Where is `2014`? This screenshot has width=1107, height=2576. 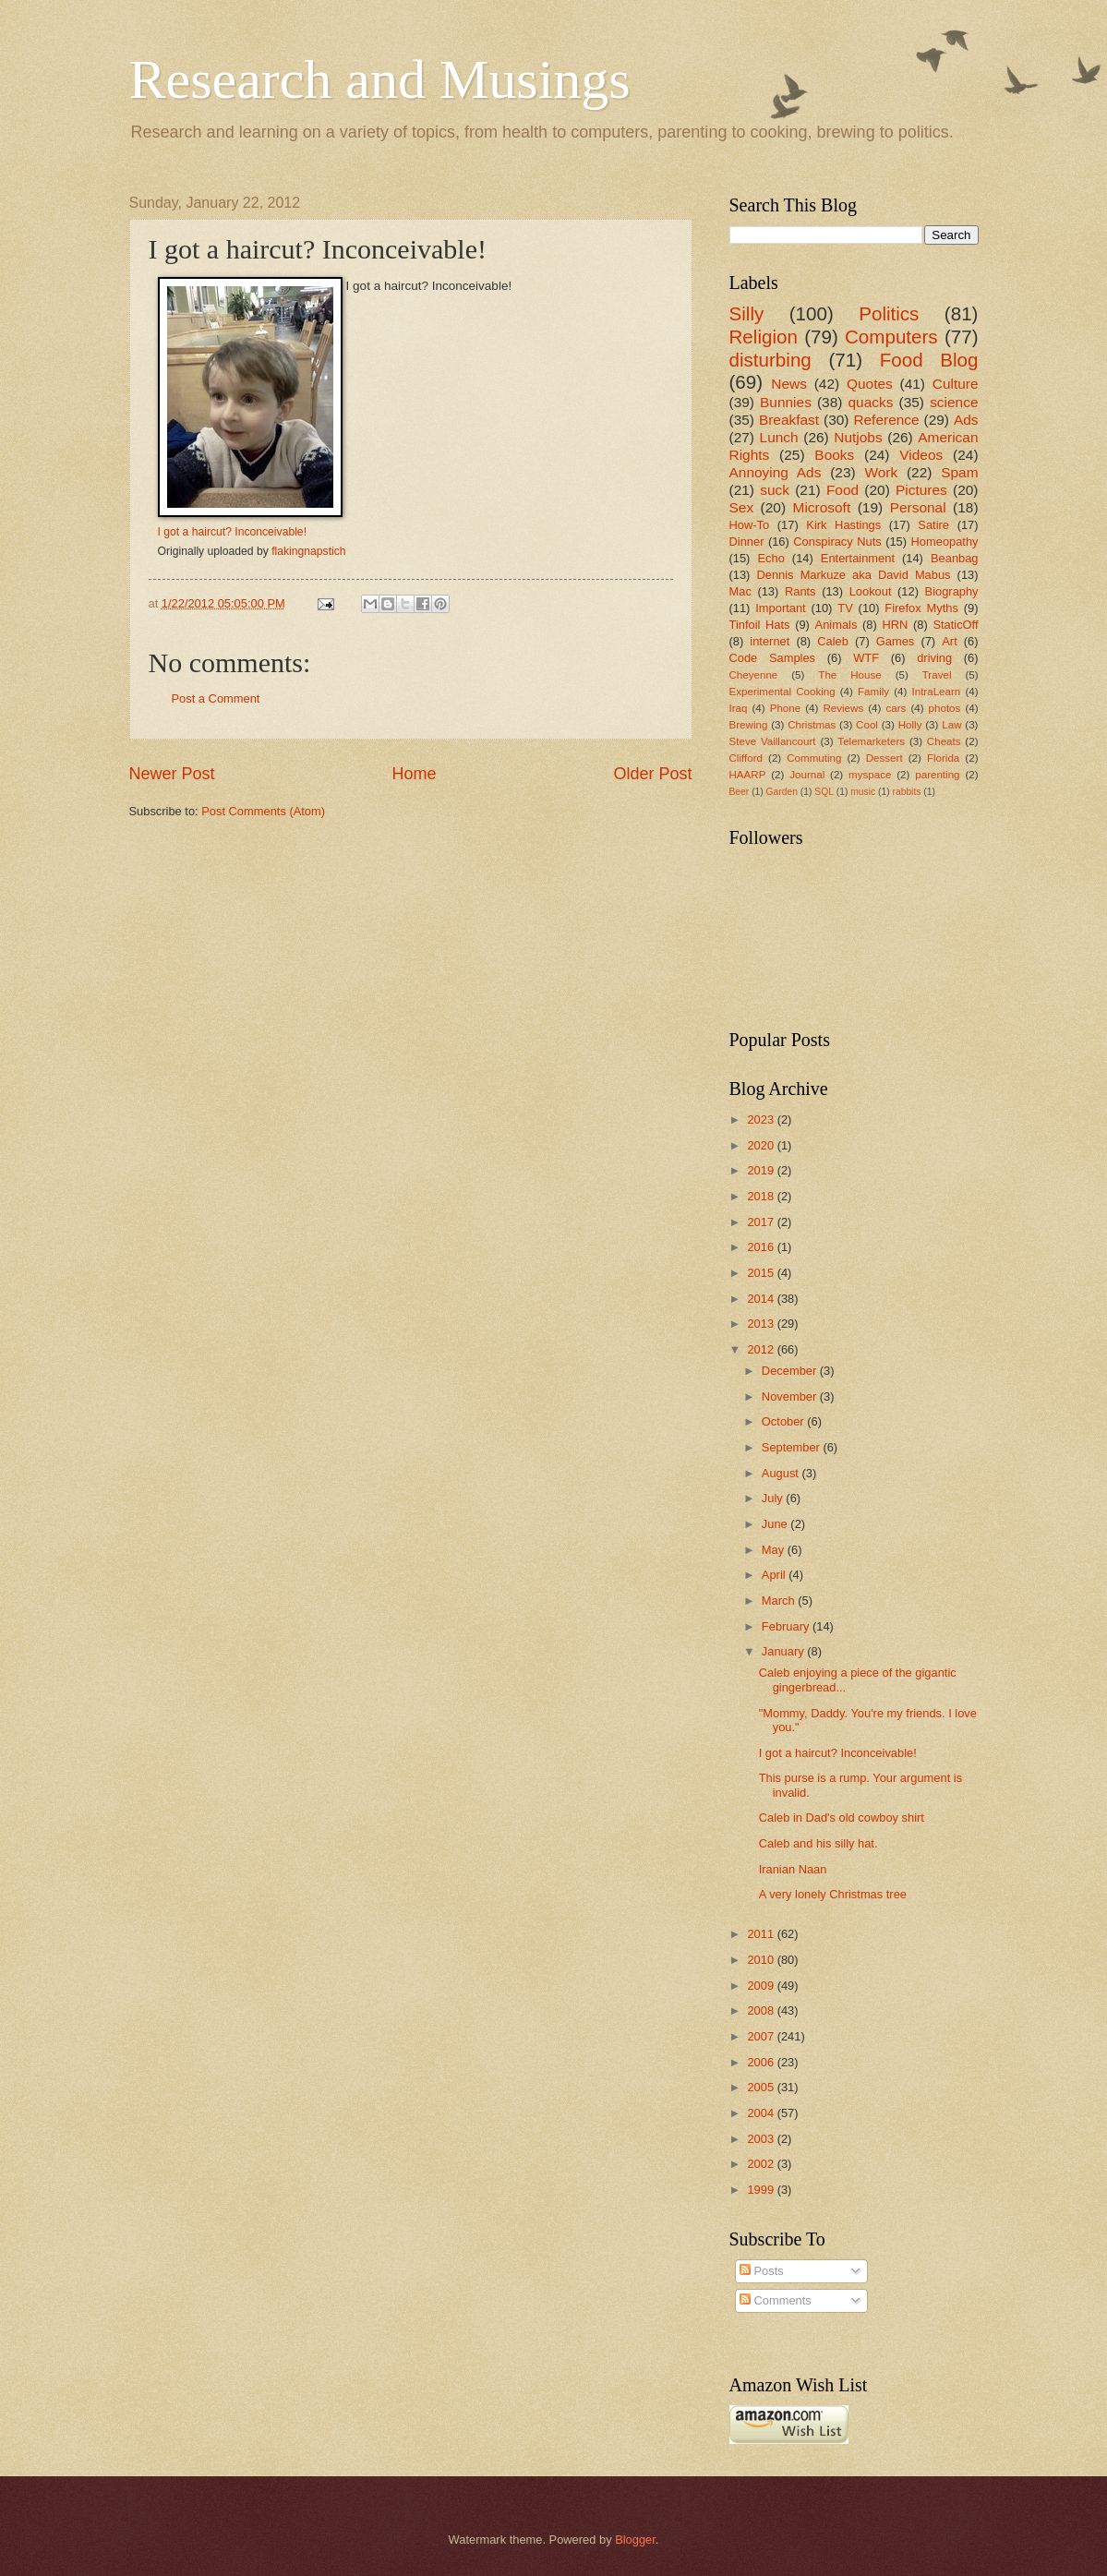
2014 is located at coordinates (761, 1299).